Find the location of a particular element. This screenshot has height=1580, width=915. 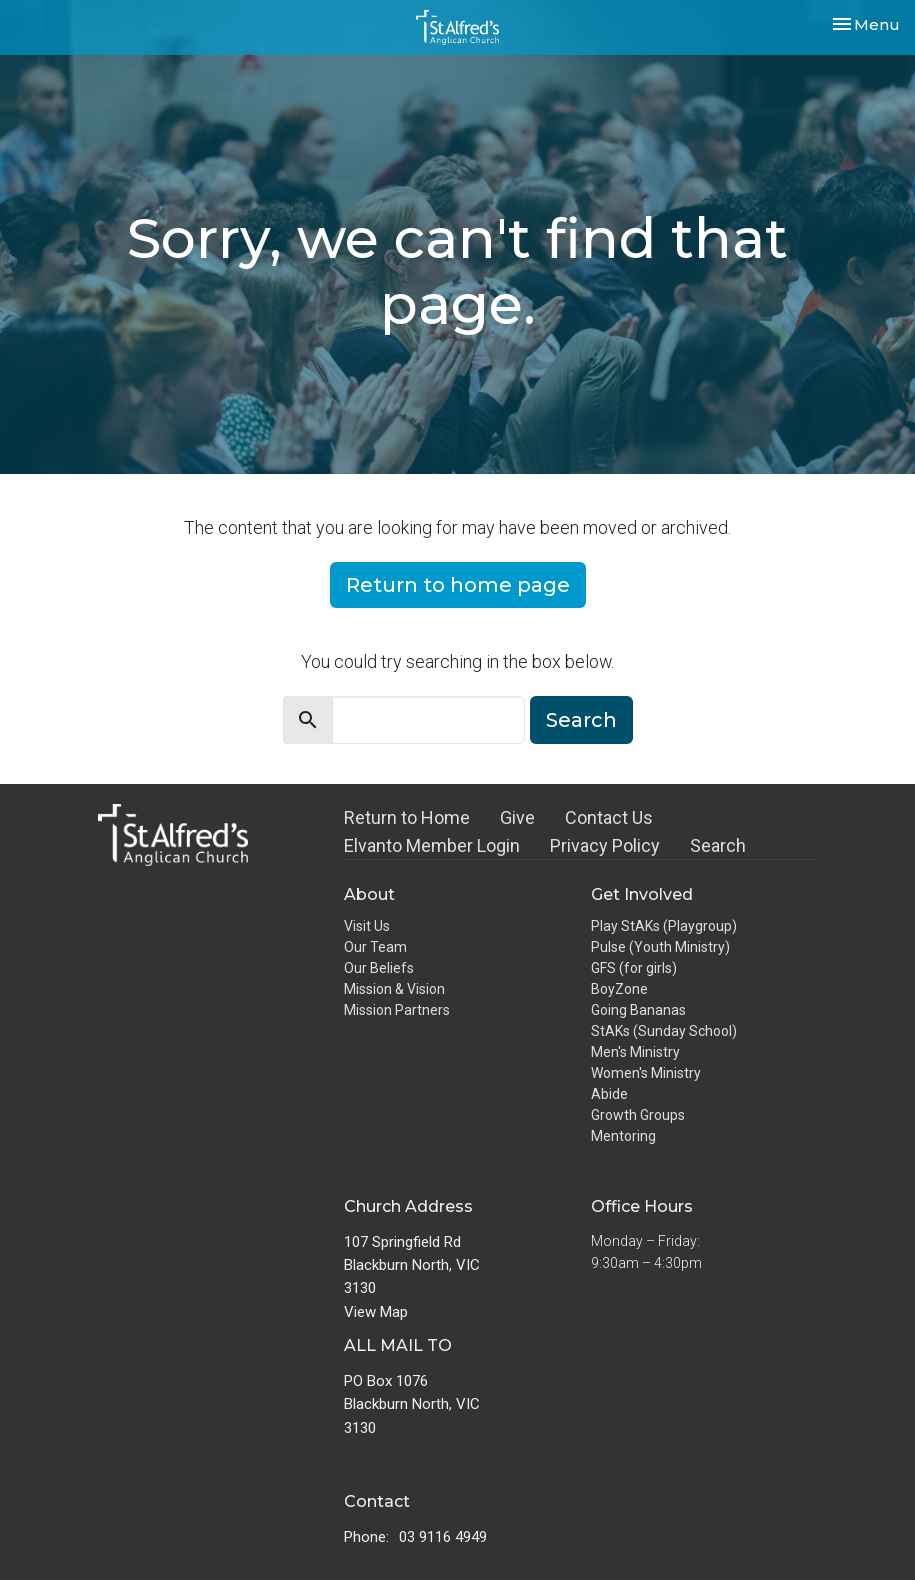

View Map is located at coordinates (376, 1312).